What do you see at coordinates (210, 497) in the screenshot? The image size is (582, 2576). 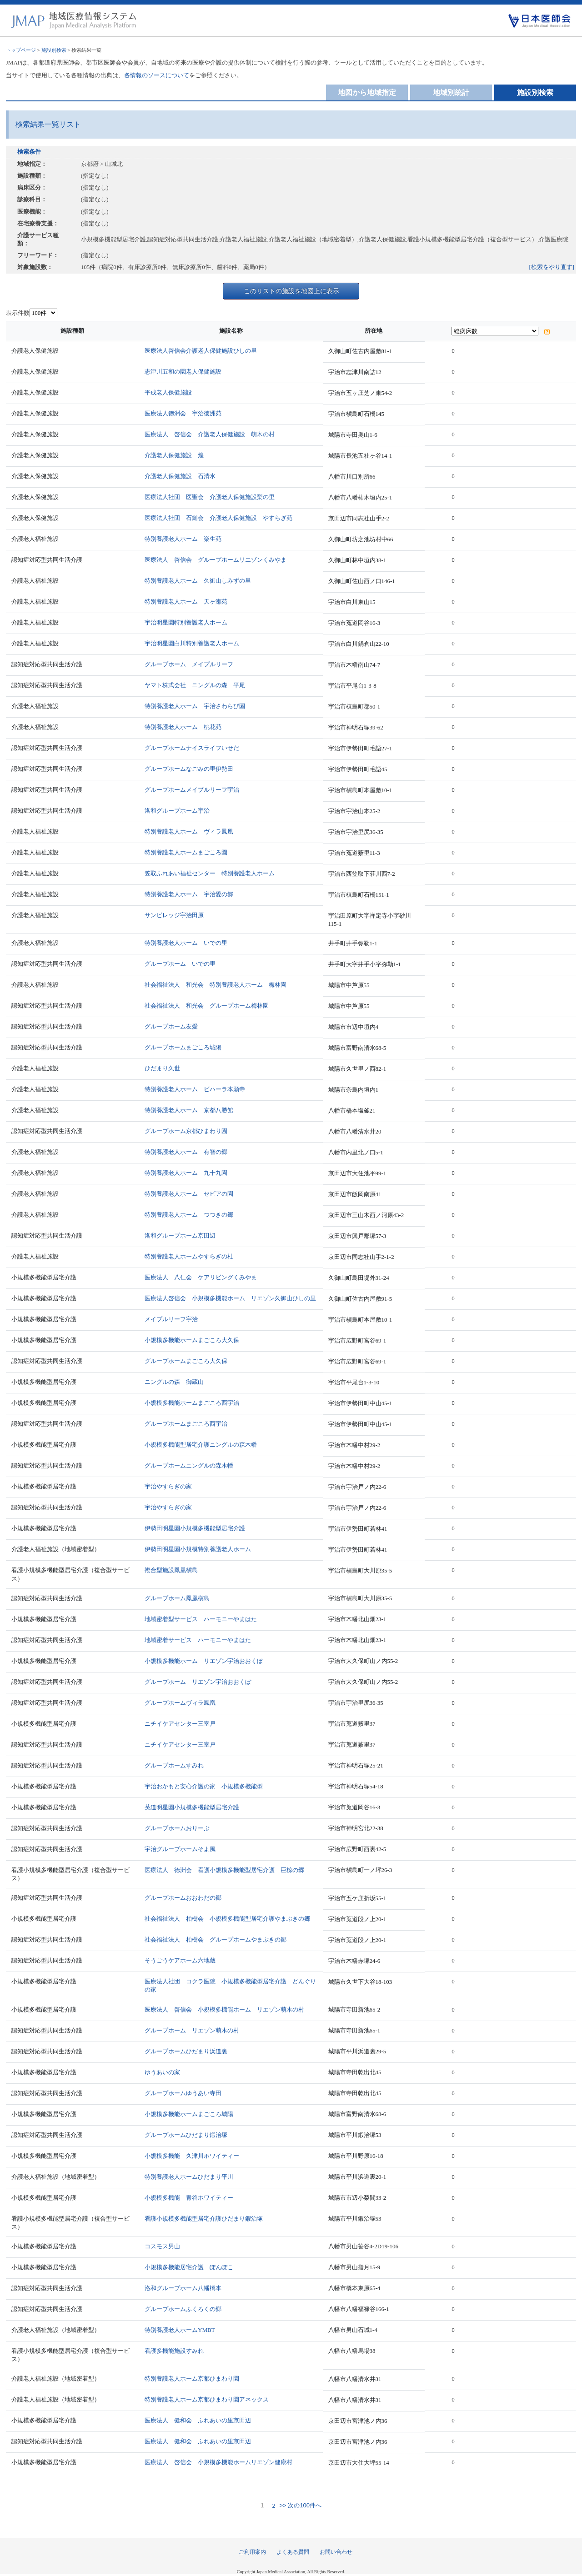 I see `医療法人社団 医聖会 介護老人保健施設梨の里` at bounding box center [210, 497].